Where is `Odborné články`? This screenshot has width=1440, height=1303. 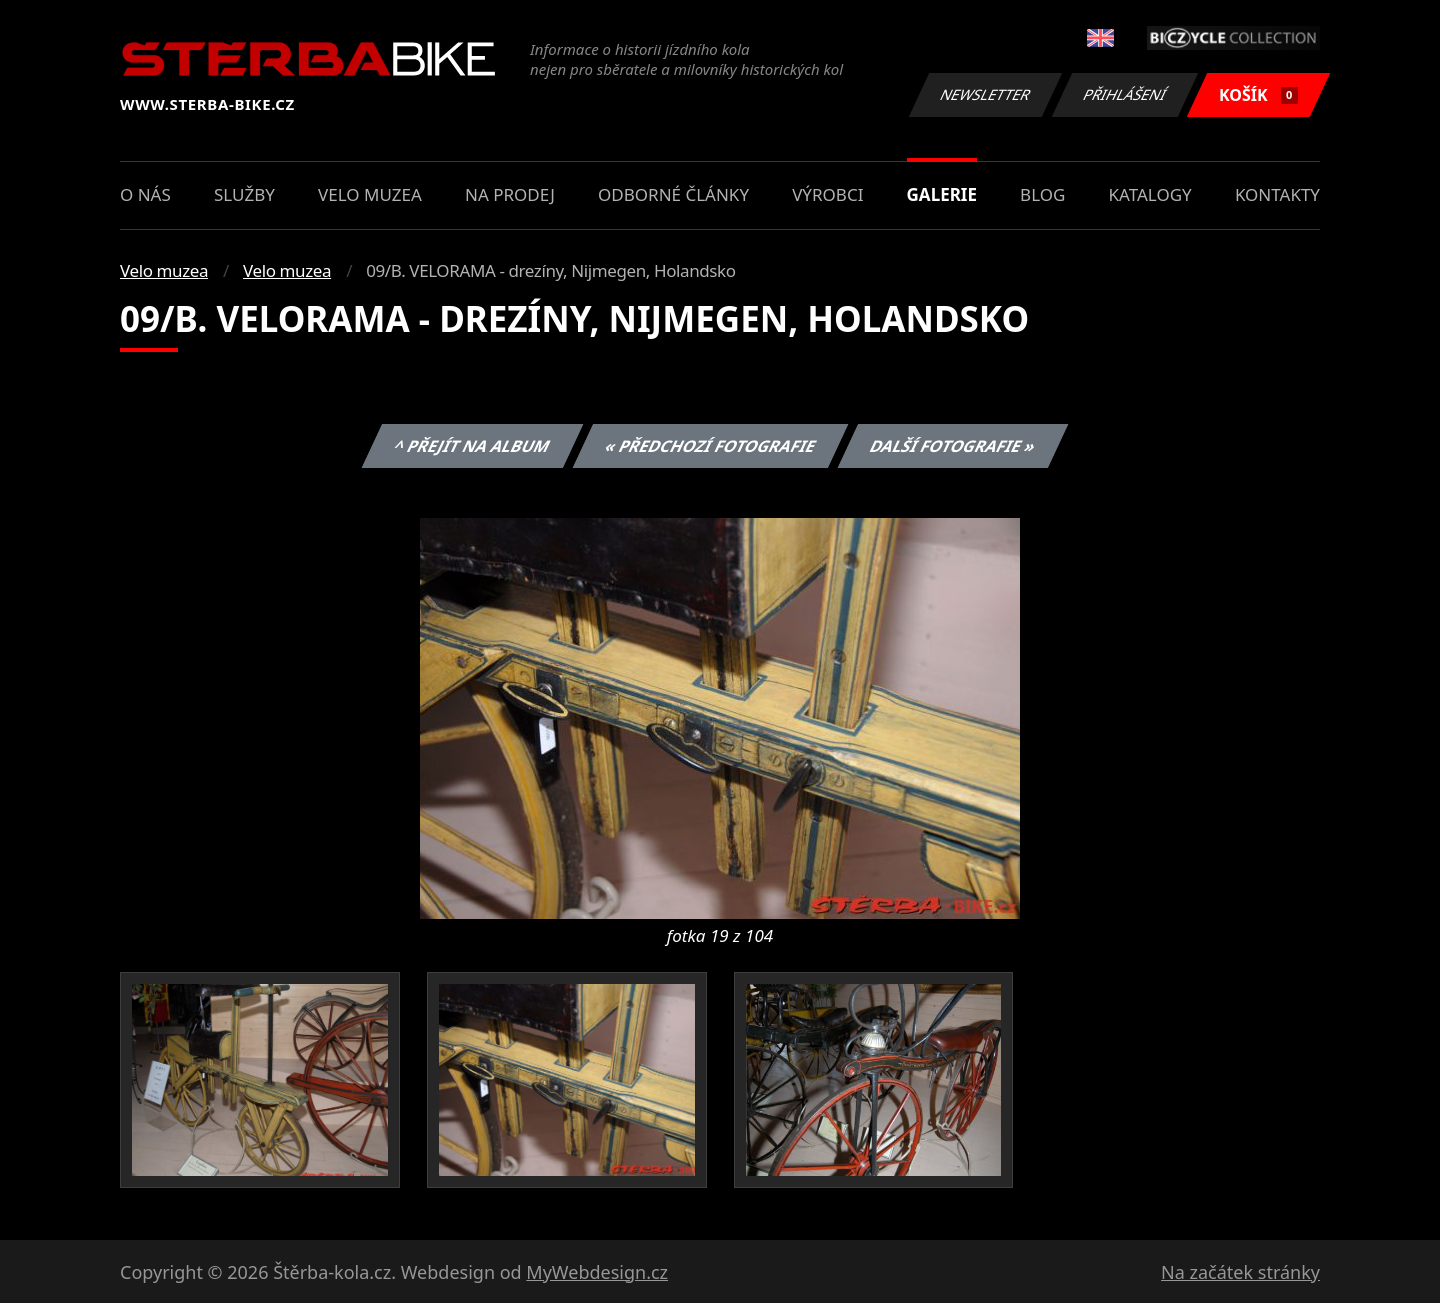 Odborné články is located at coordinates (673, 194).